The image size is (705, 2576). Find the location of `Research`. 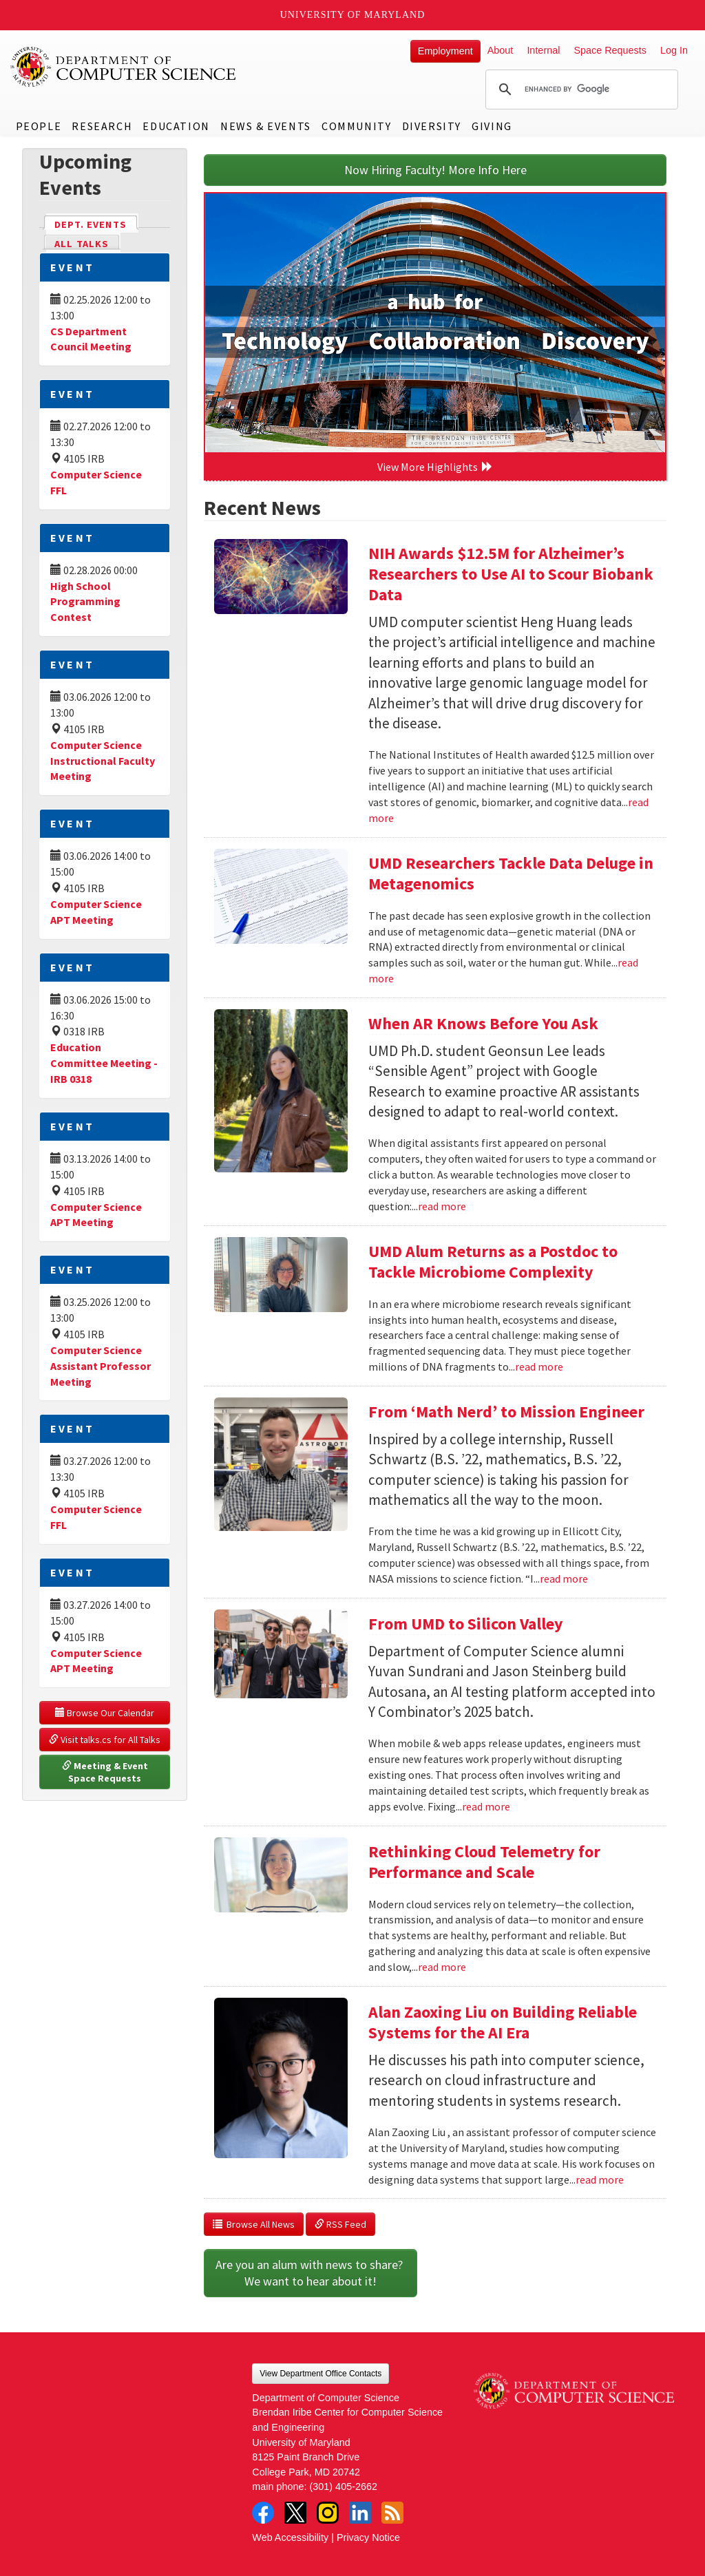

Research is located at coordinates (102, 126).